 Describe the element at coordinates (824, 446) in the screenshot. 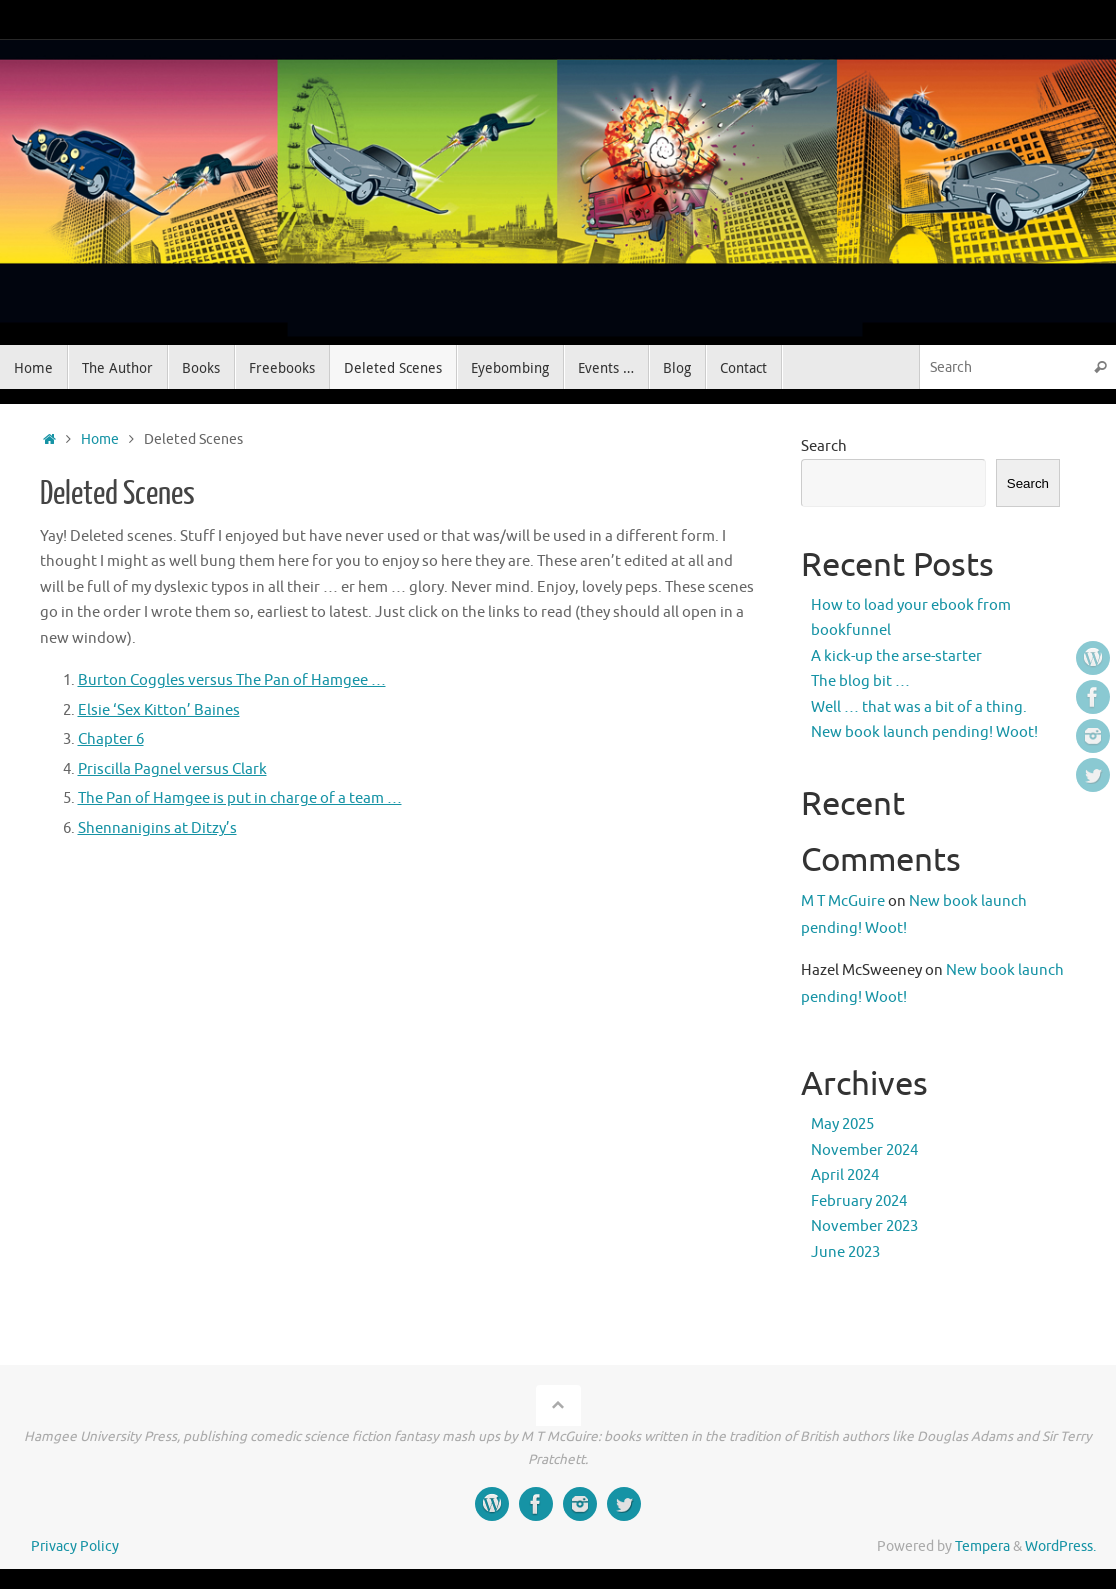

I see `Search` at that location.